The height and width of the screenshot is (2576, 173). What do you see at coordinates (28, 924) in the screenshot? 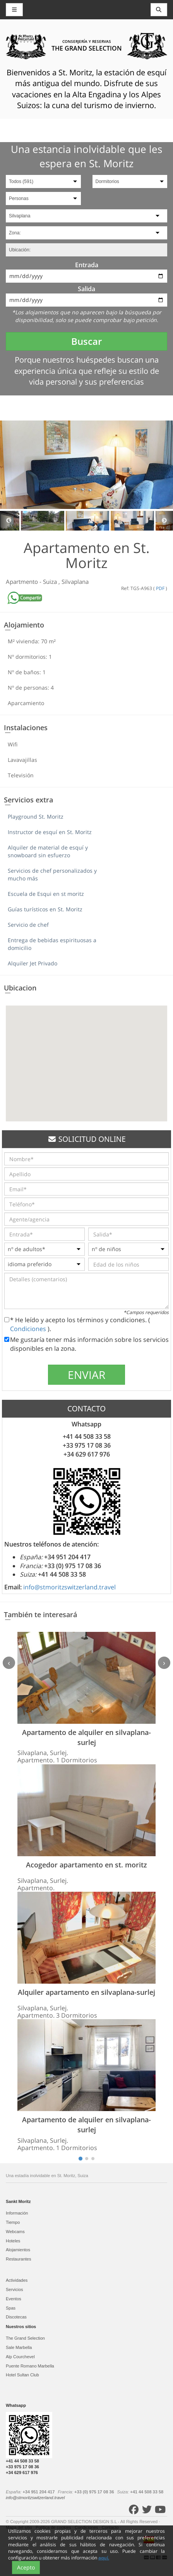
I see `Servicio de chef` at bounding box center [28, 924].